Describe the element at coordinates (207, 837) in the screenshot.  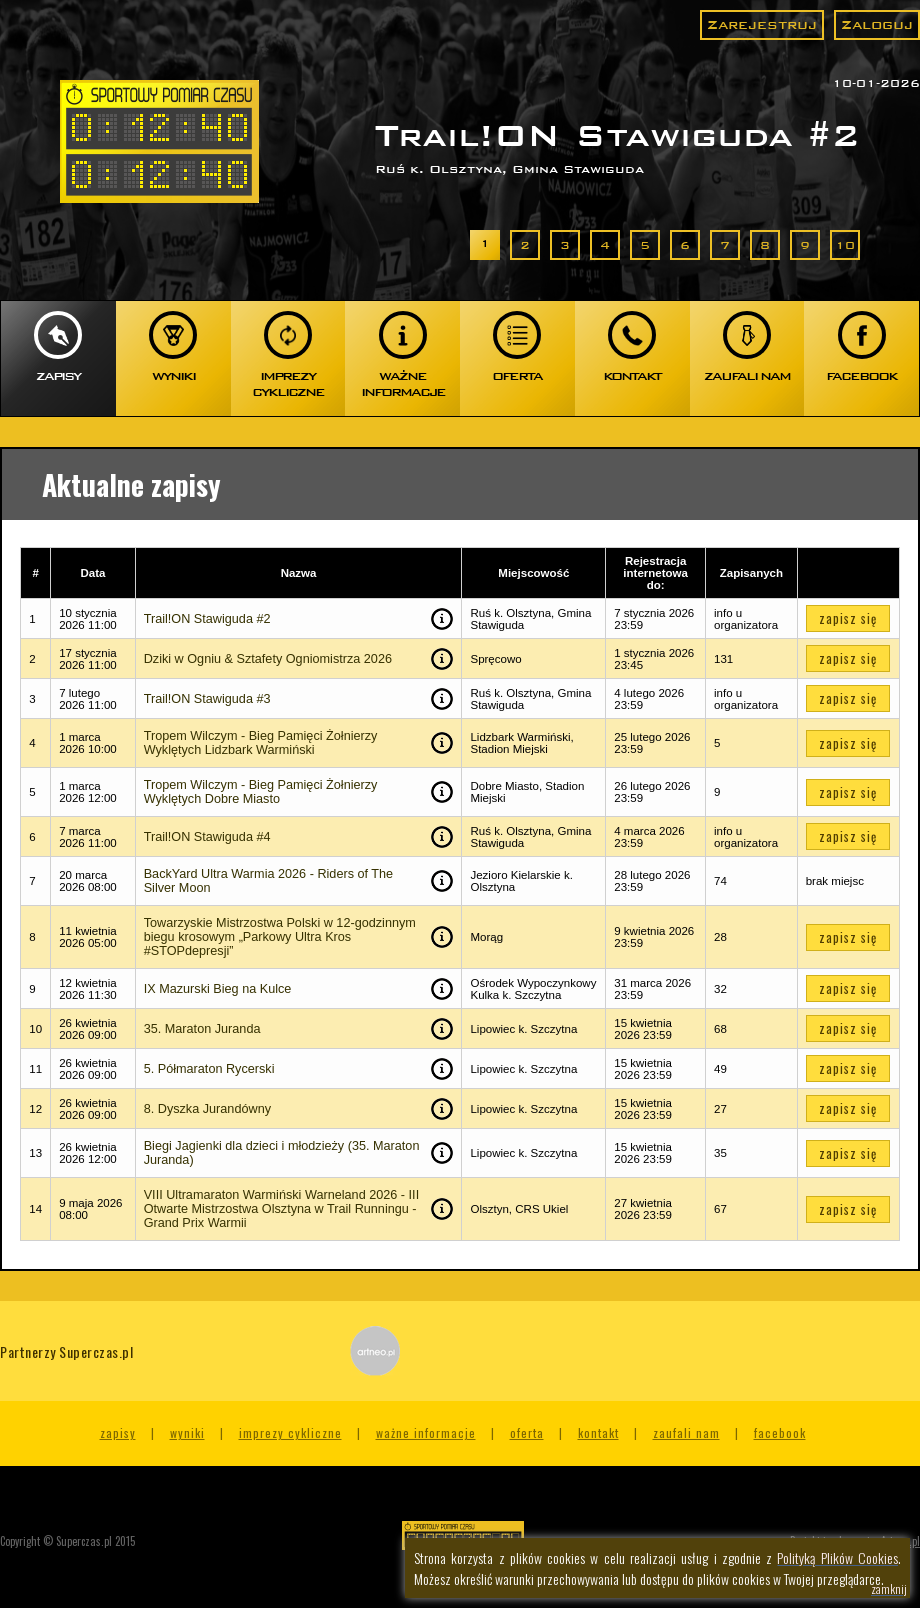
I see `Trail!ON Stawiguda #4` at that location.